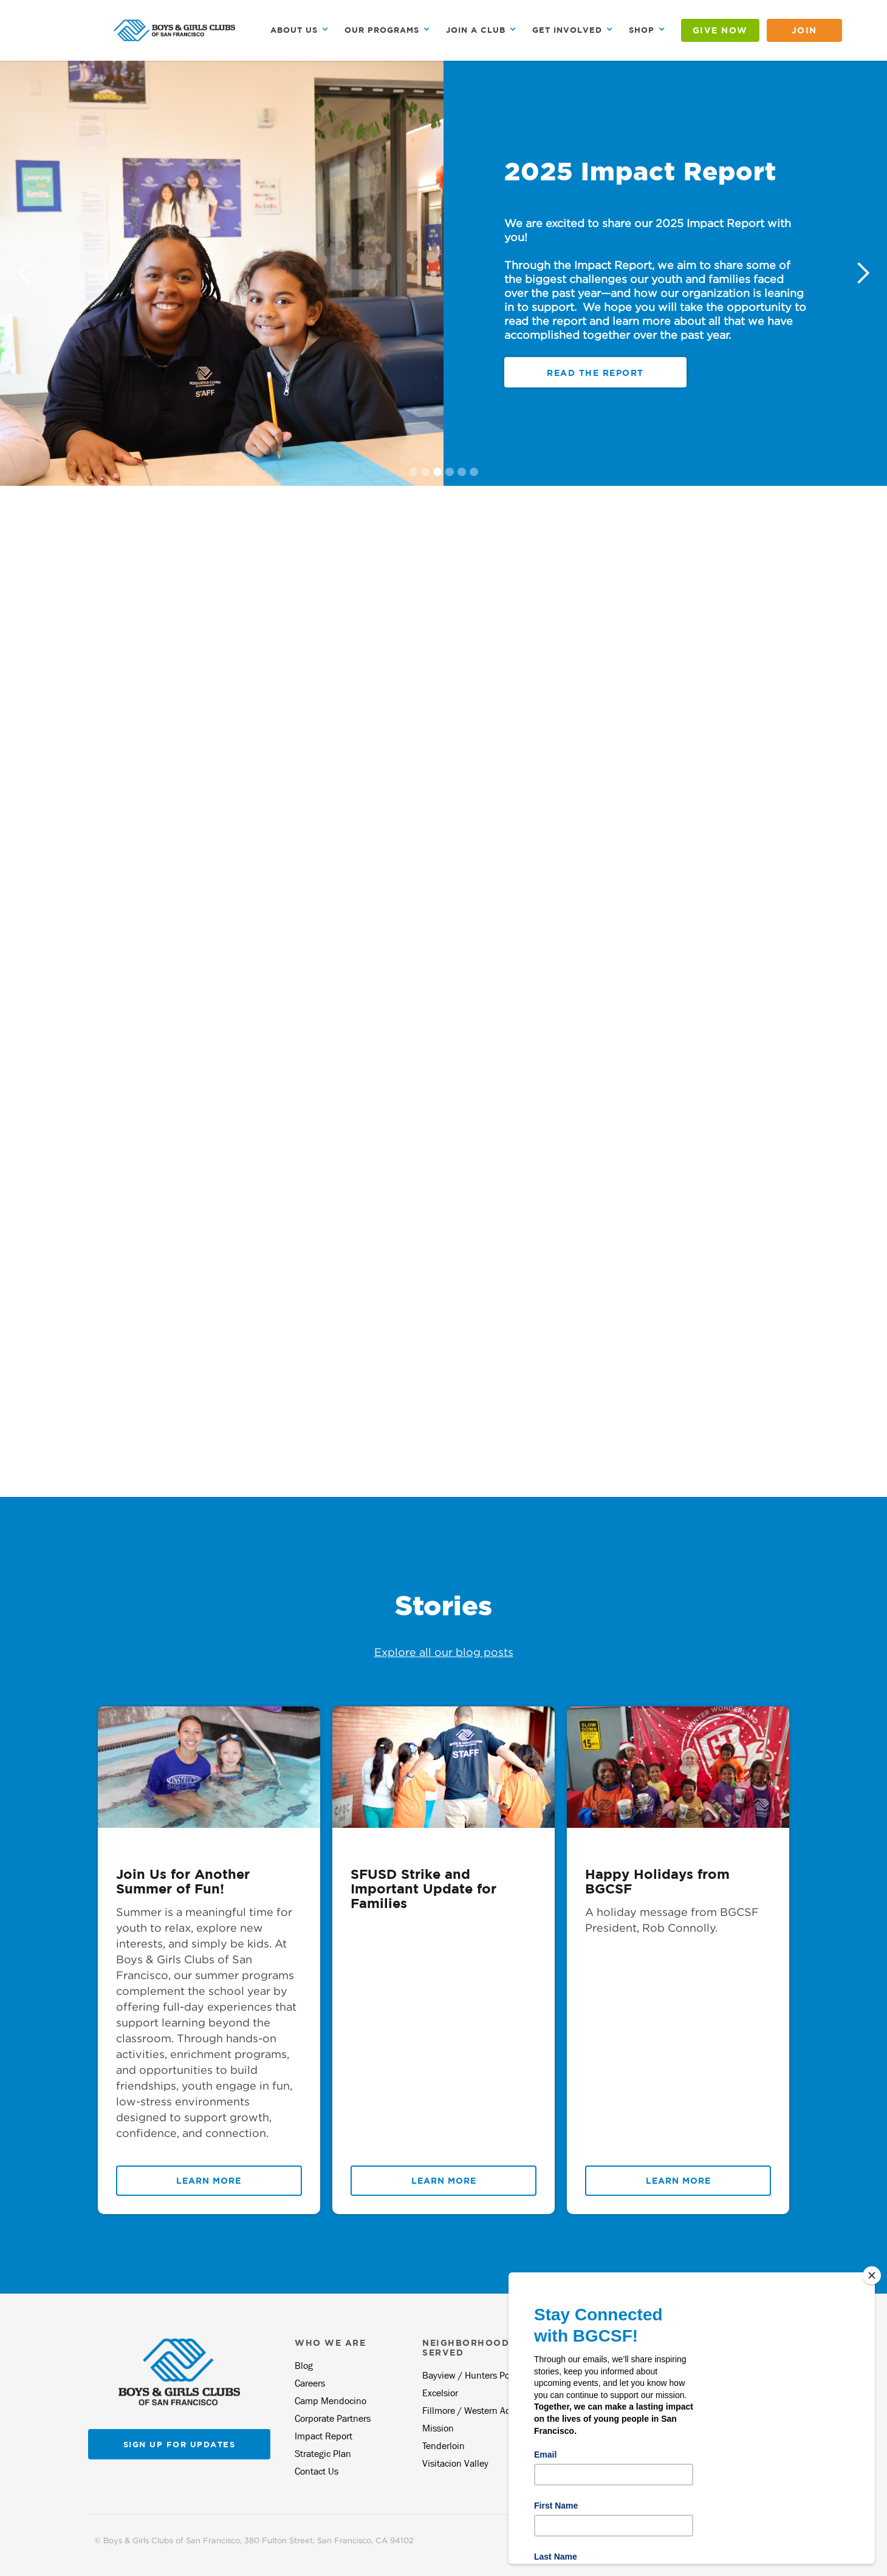  What do you see at coordinates (179, 2444) in the screenshot?
I see `Sign up for updates` at bounding box center [179, 2444].